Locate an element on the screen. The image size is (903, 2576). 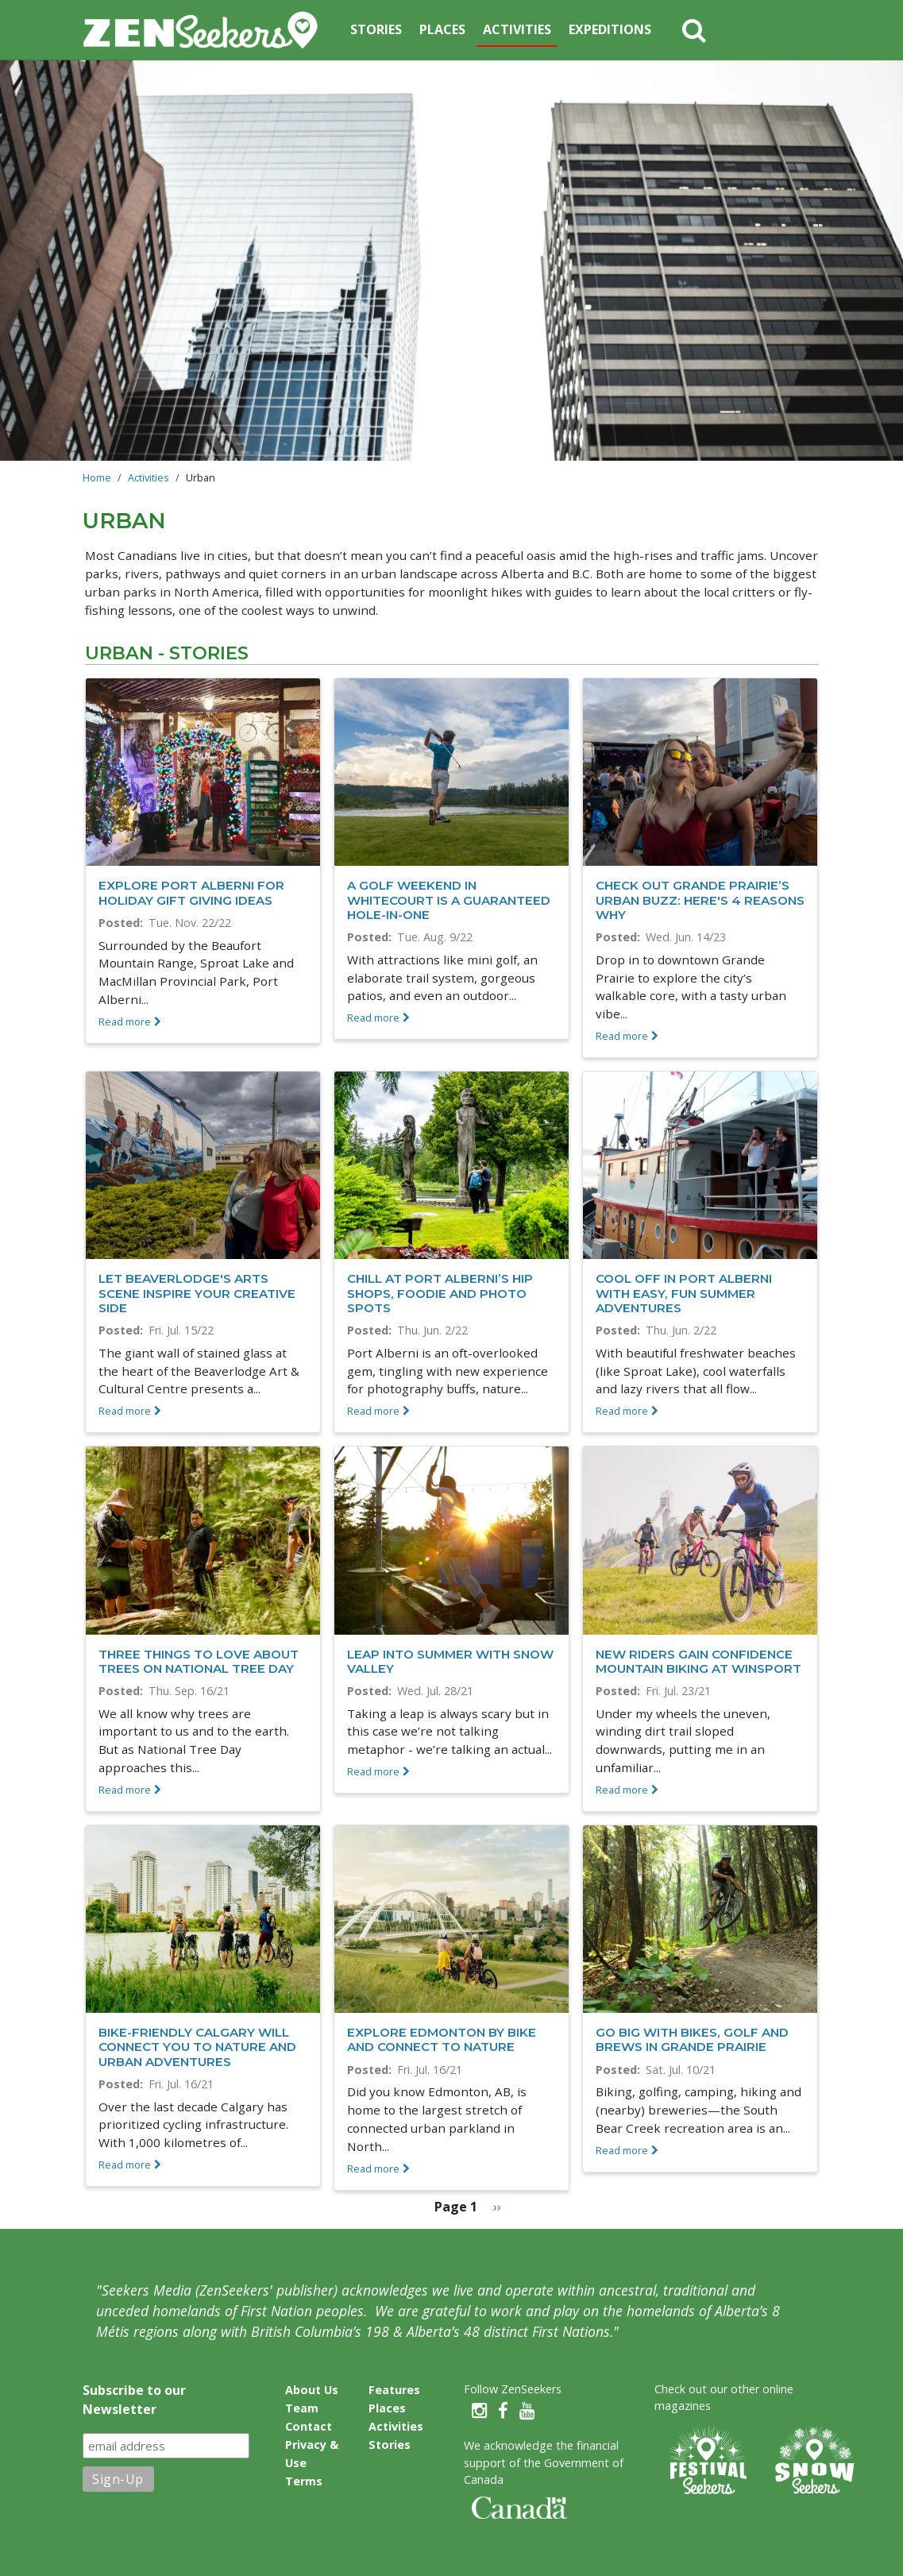
Cool off in Port Alberni with easy, fun summer adventures is located at coordinates (684, 1293).